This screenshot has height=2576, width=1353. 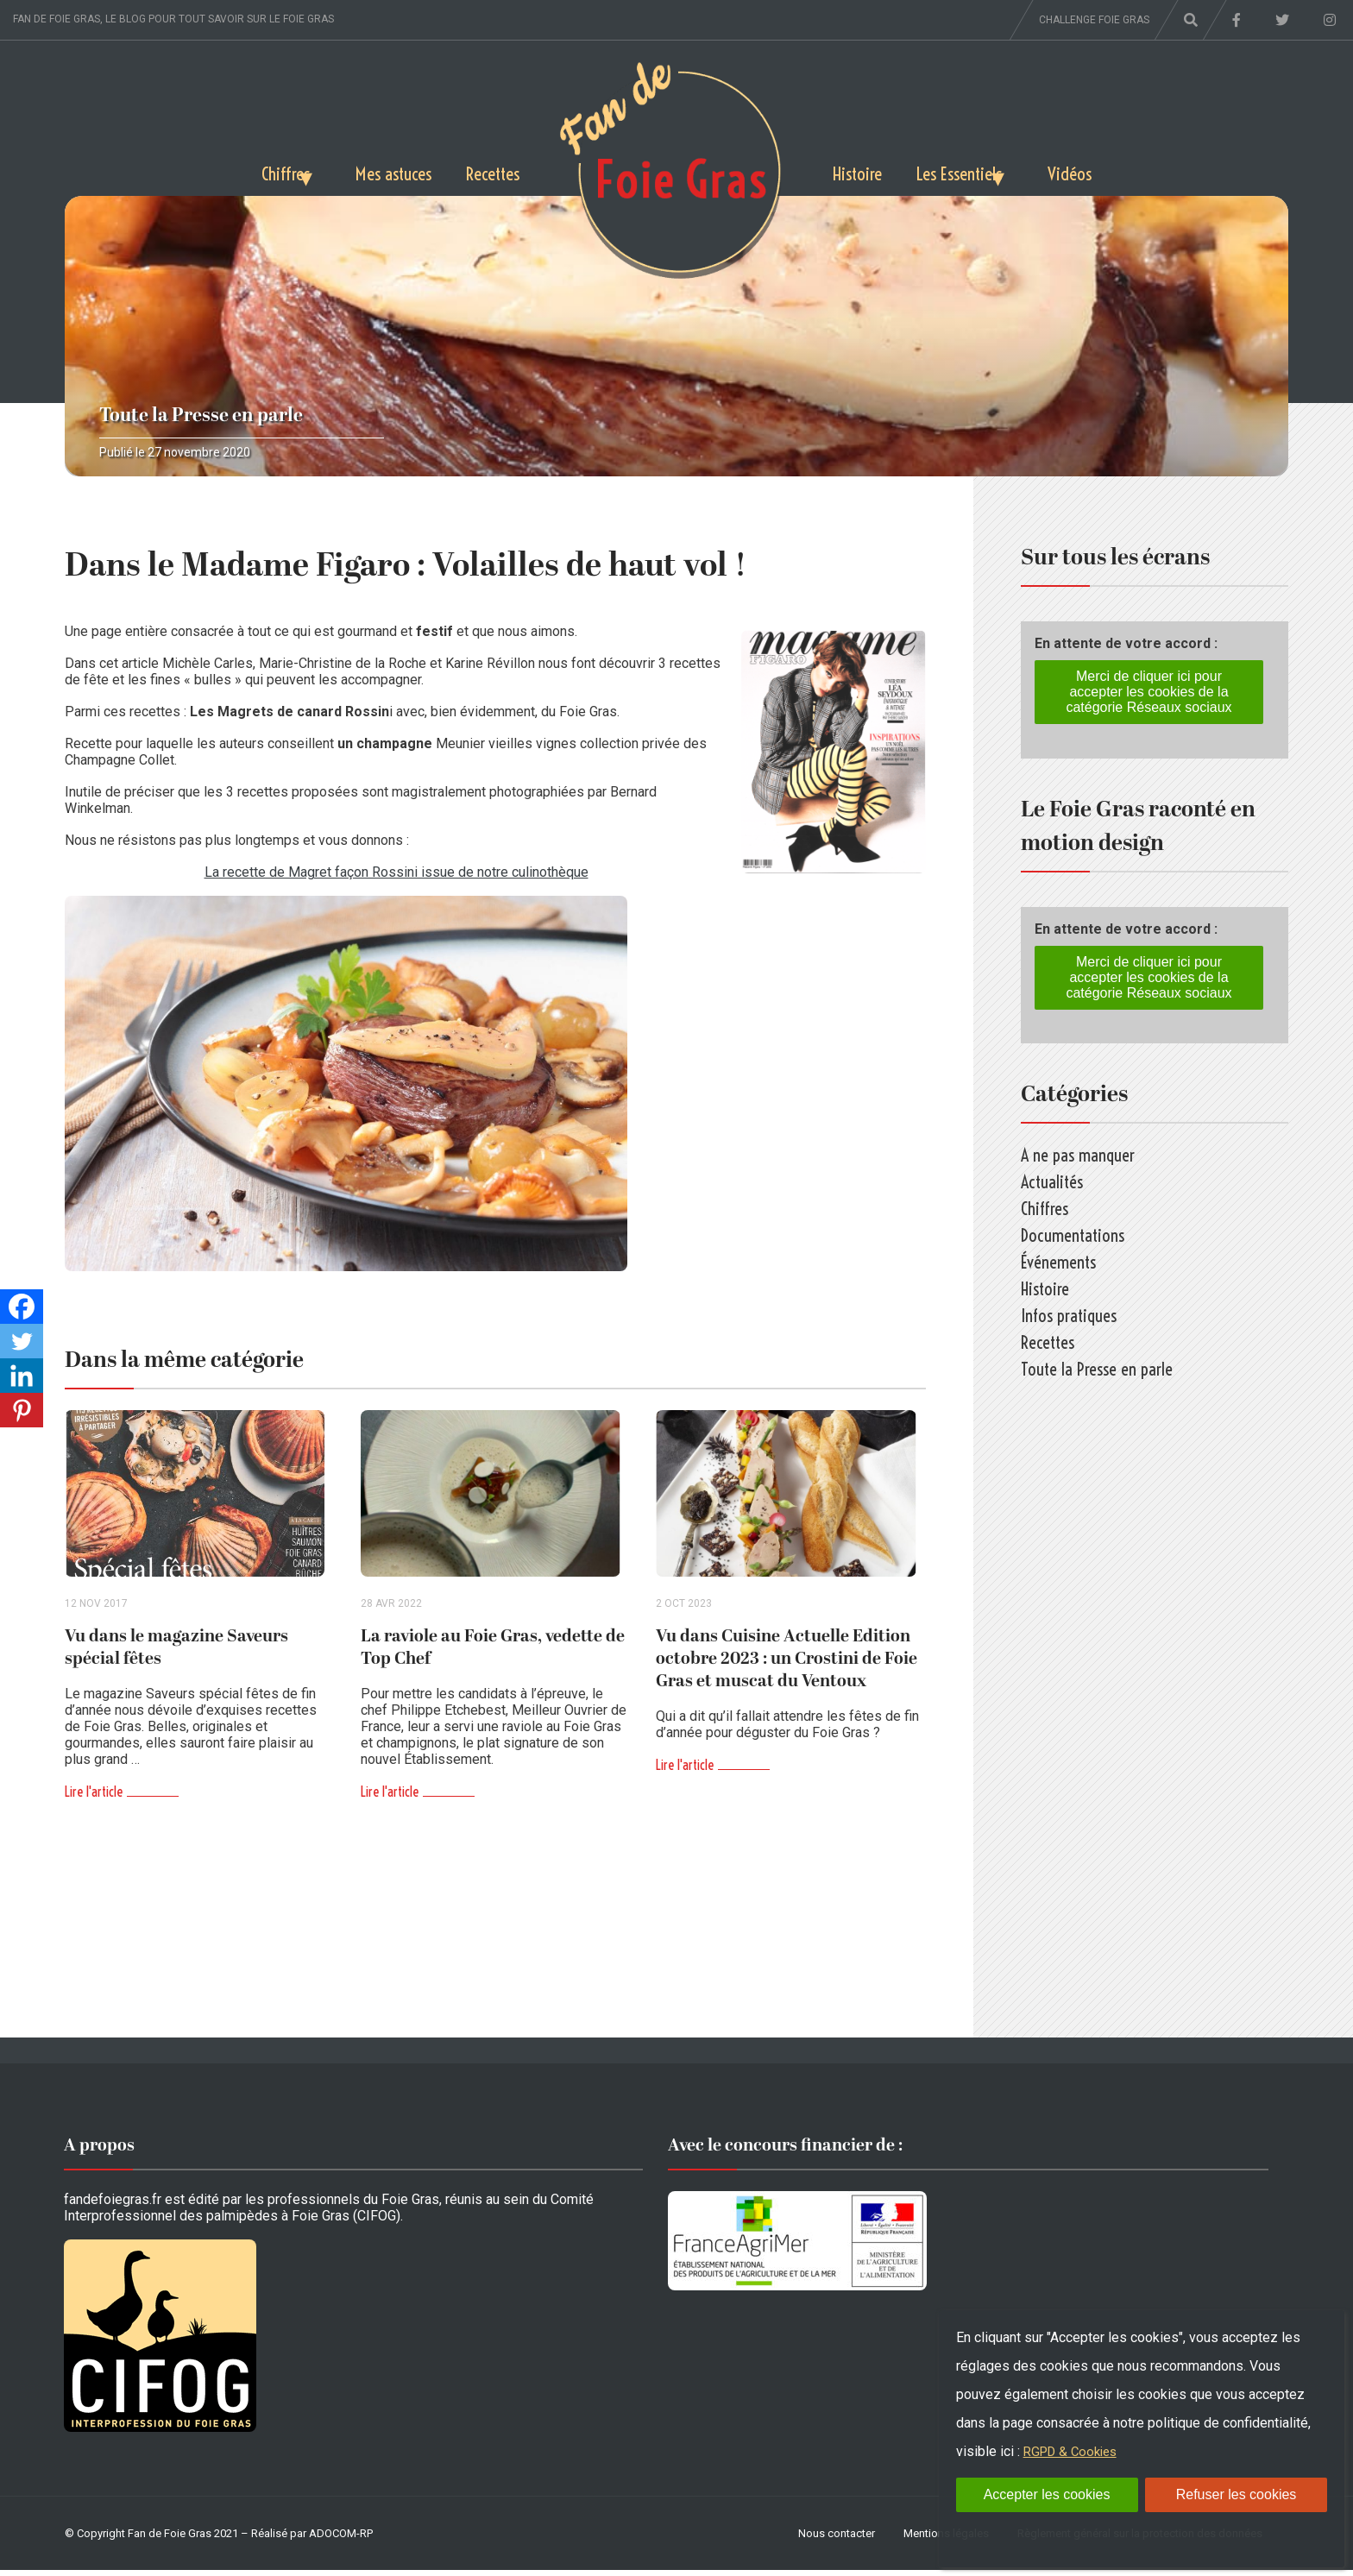 What do you see at coordinates (21, 1341) in the screenshot?
I see `[Twitter]` at bounding box center [21, 1341].